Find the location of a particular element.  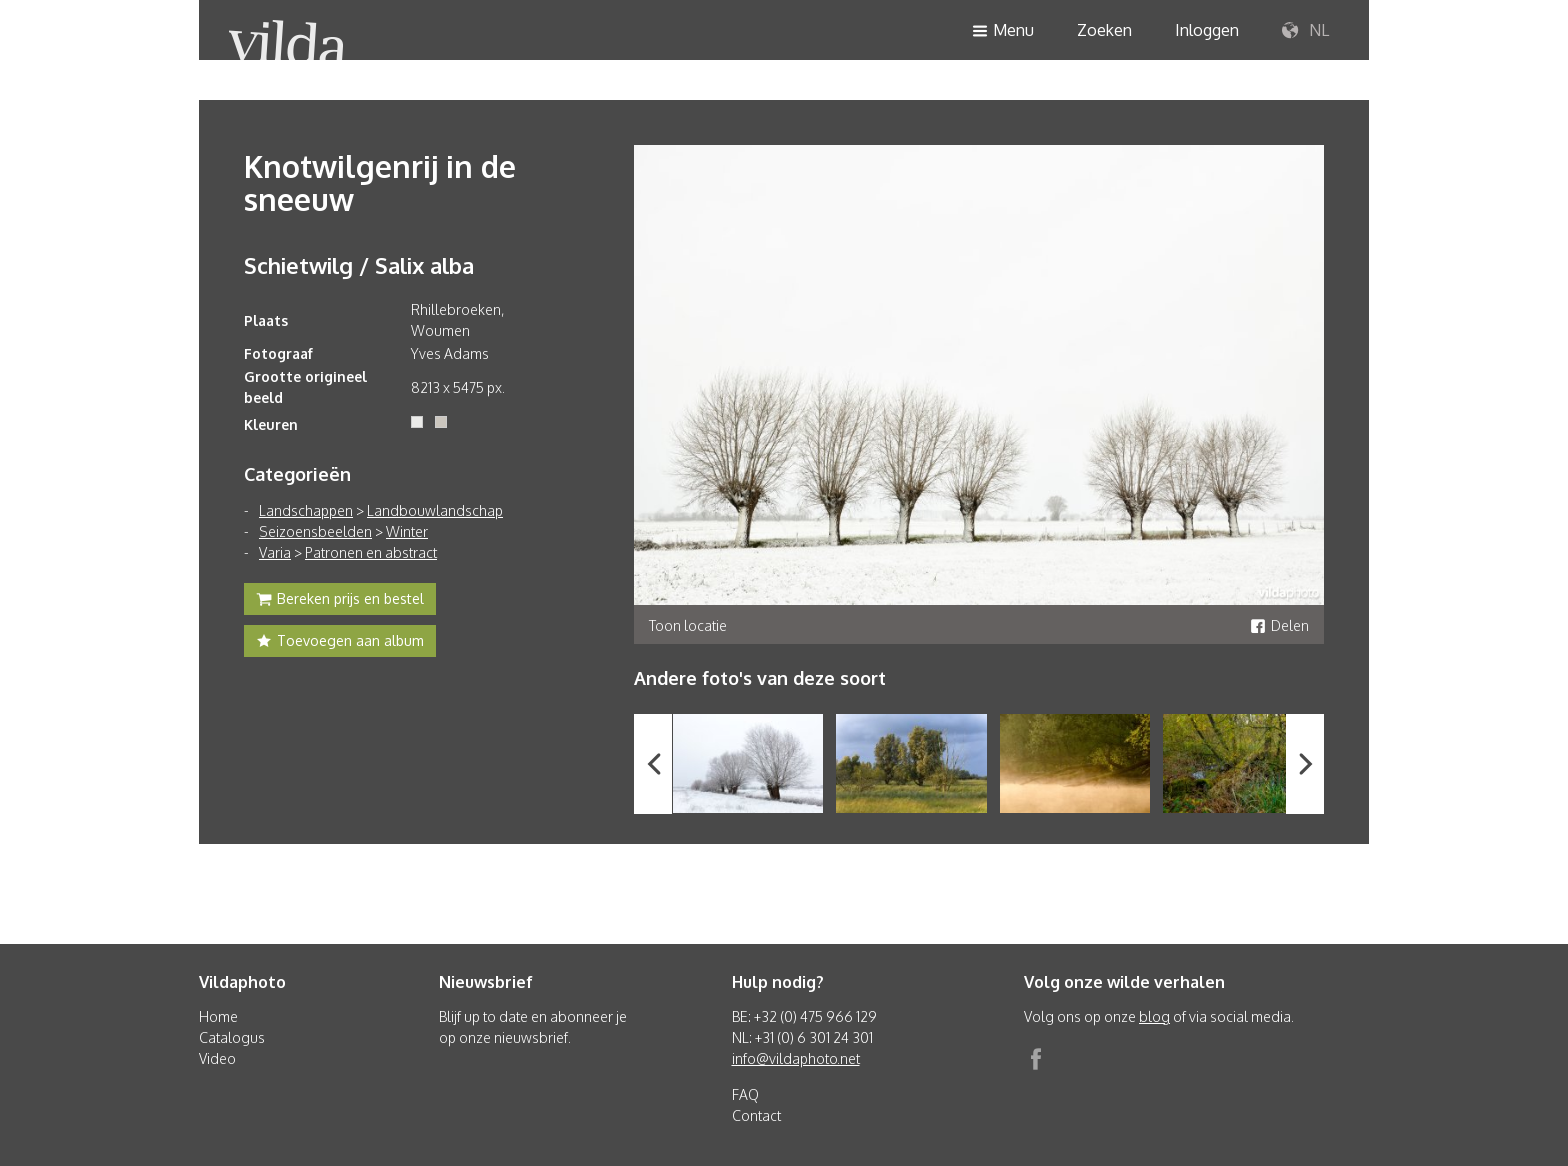

Catalogus is located at coordinates (232, 1037).